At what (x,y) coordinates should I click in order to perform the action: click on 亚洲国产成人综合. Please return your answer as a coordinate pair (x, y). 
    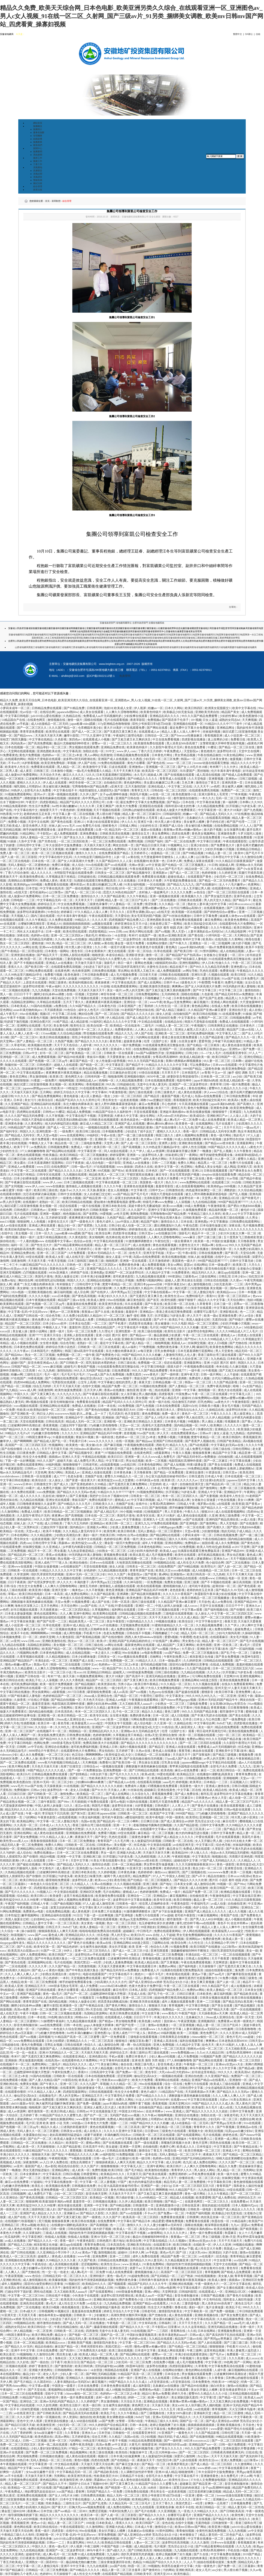
    Looking at the image, I should click on (171, 825).